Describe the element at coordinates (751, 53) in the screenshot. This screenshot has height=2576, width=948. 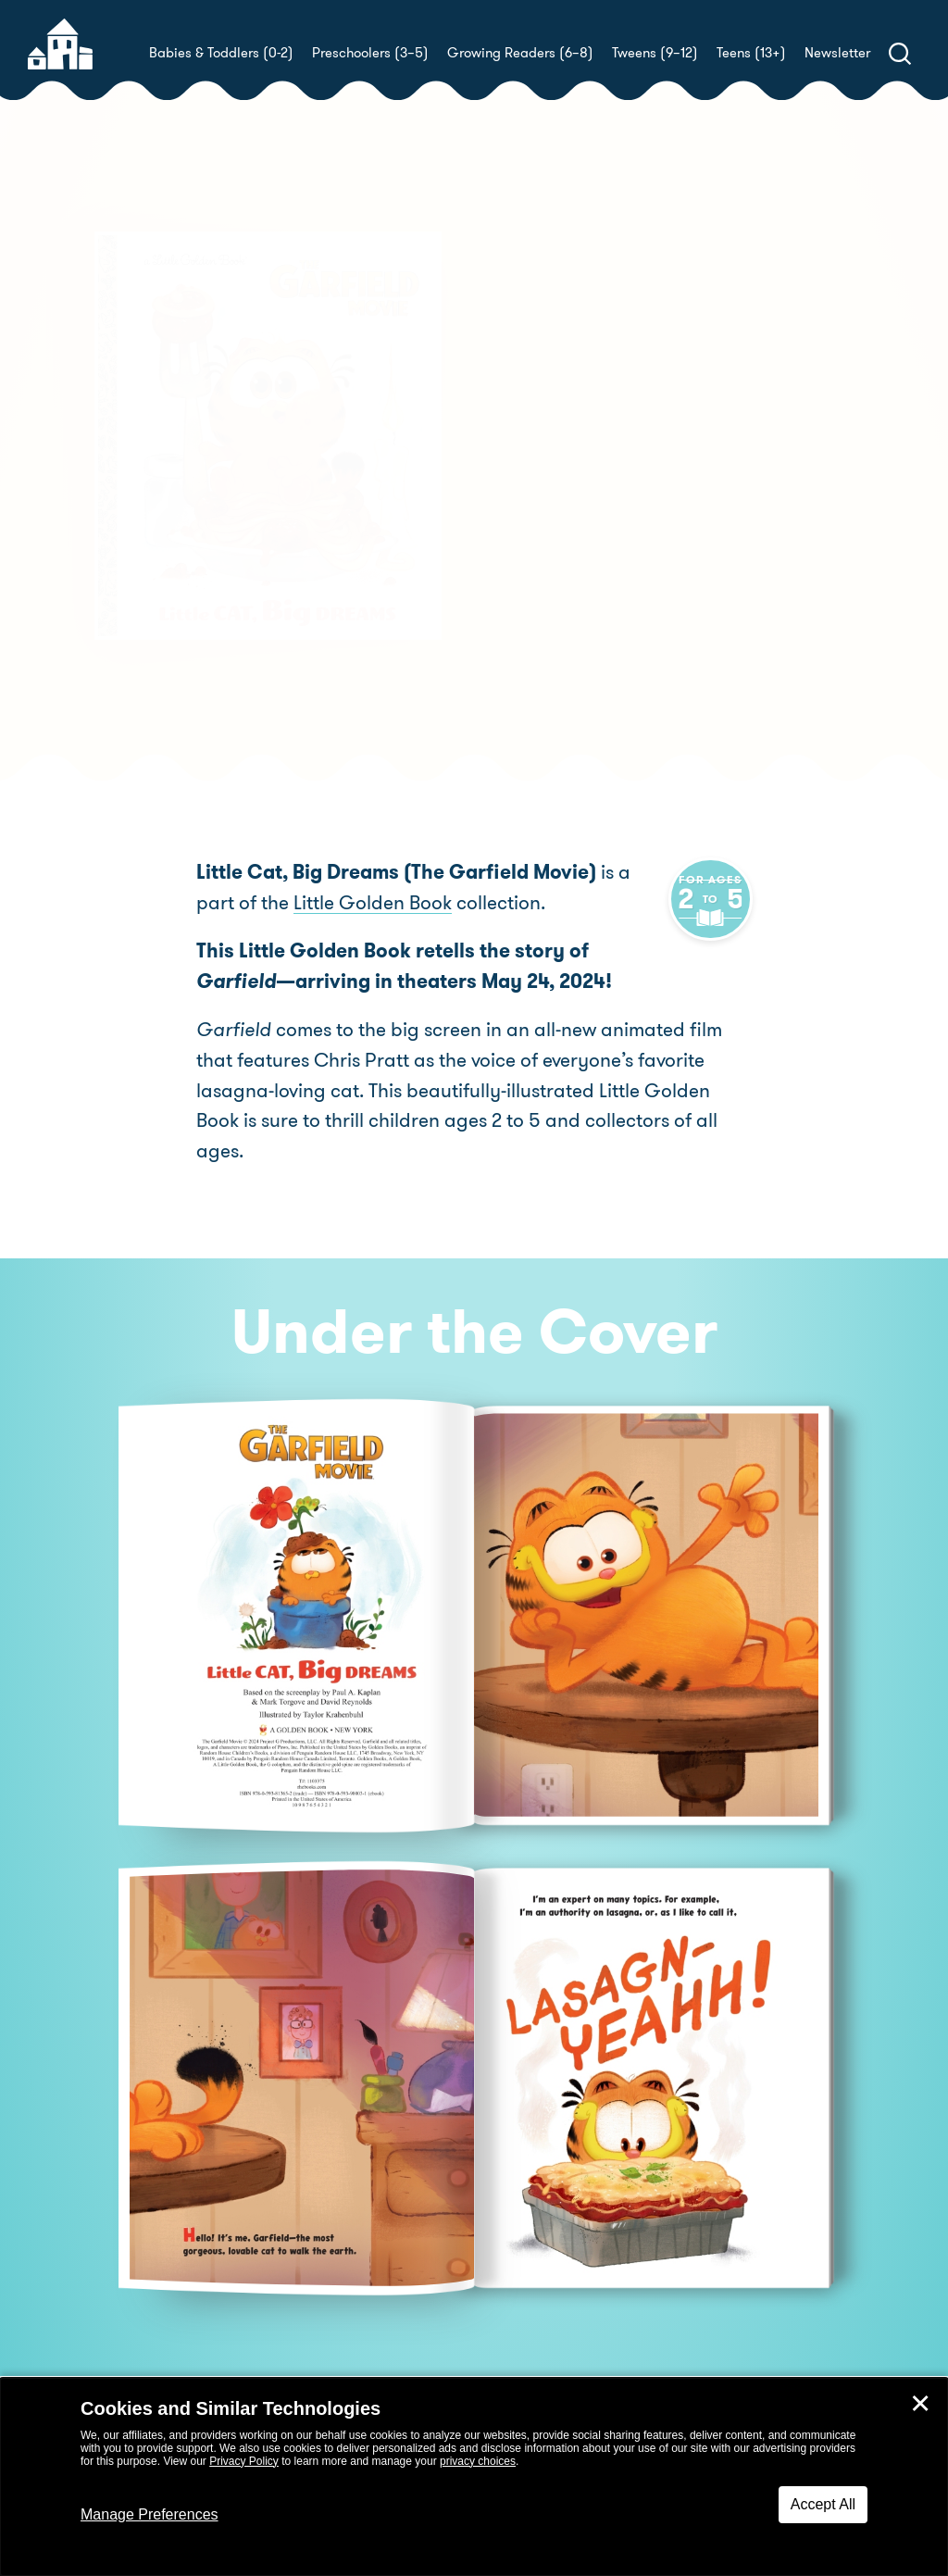
I see `Teens (13+)` at that location.